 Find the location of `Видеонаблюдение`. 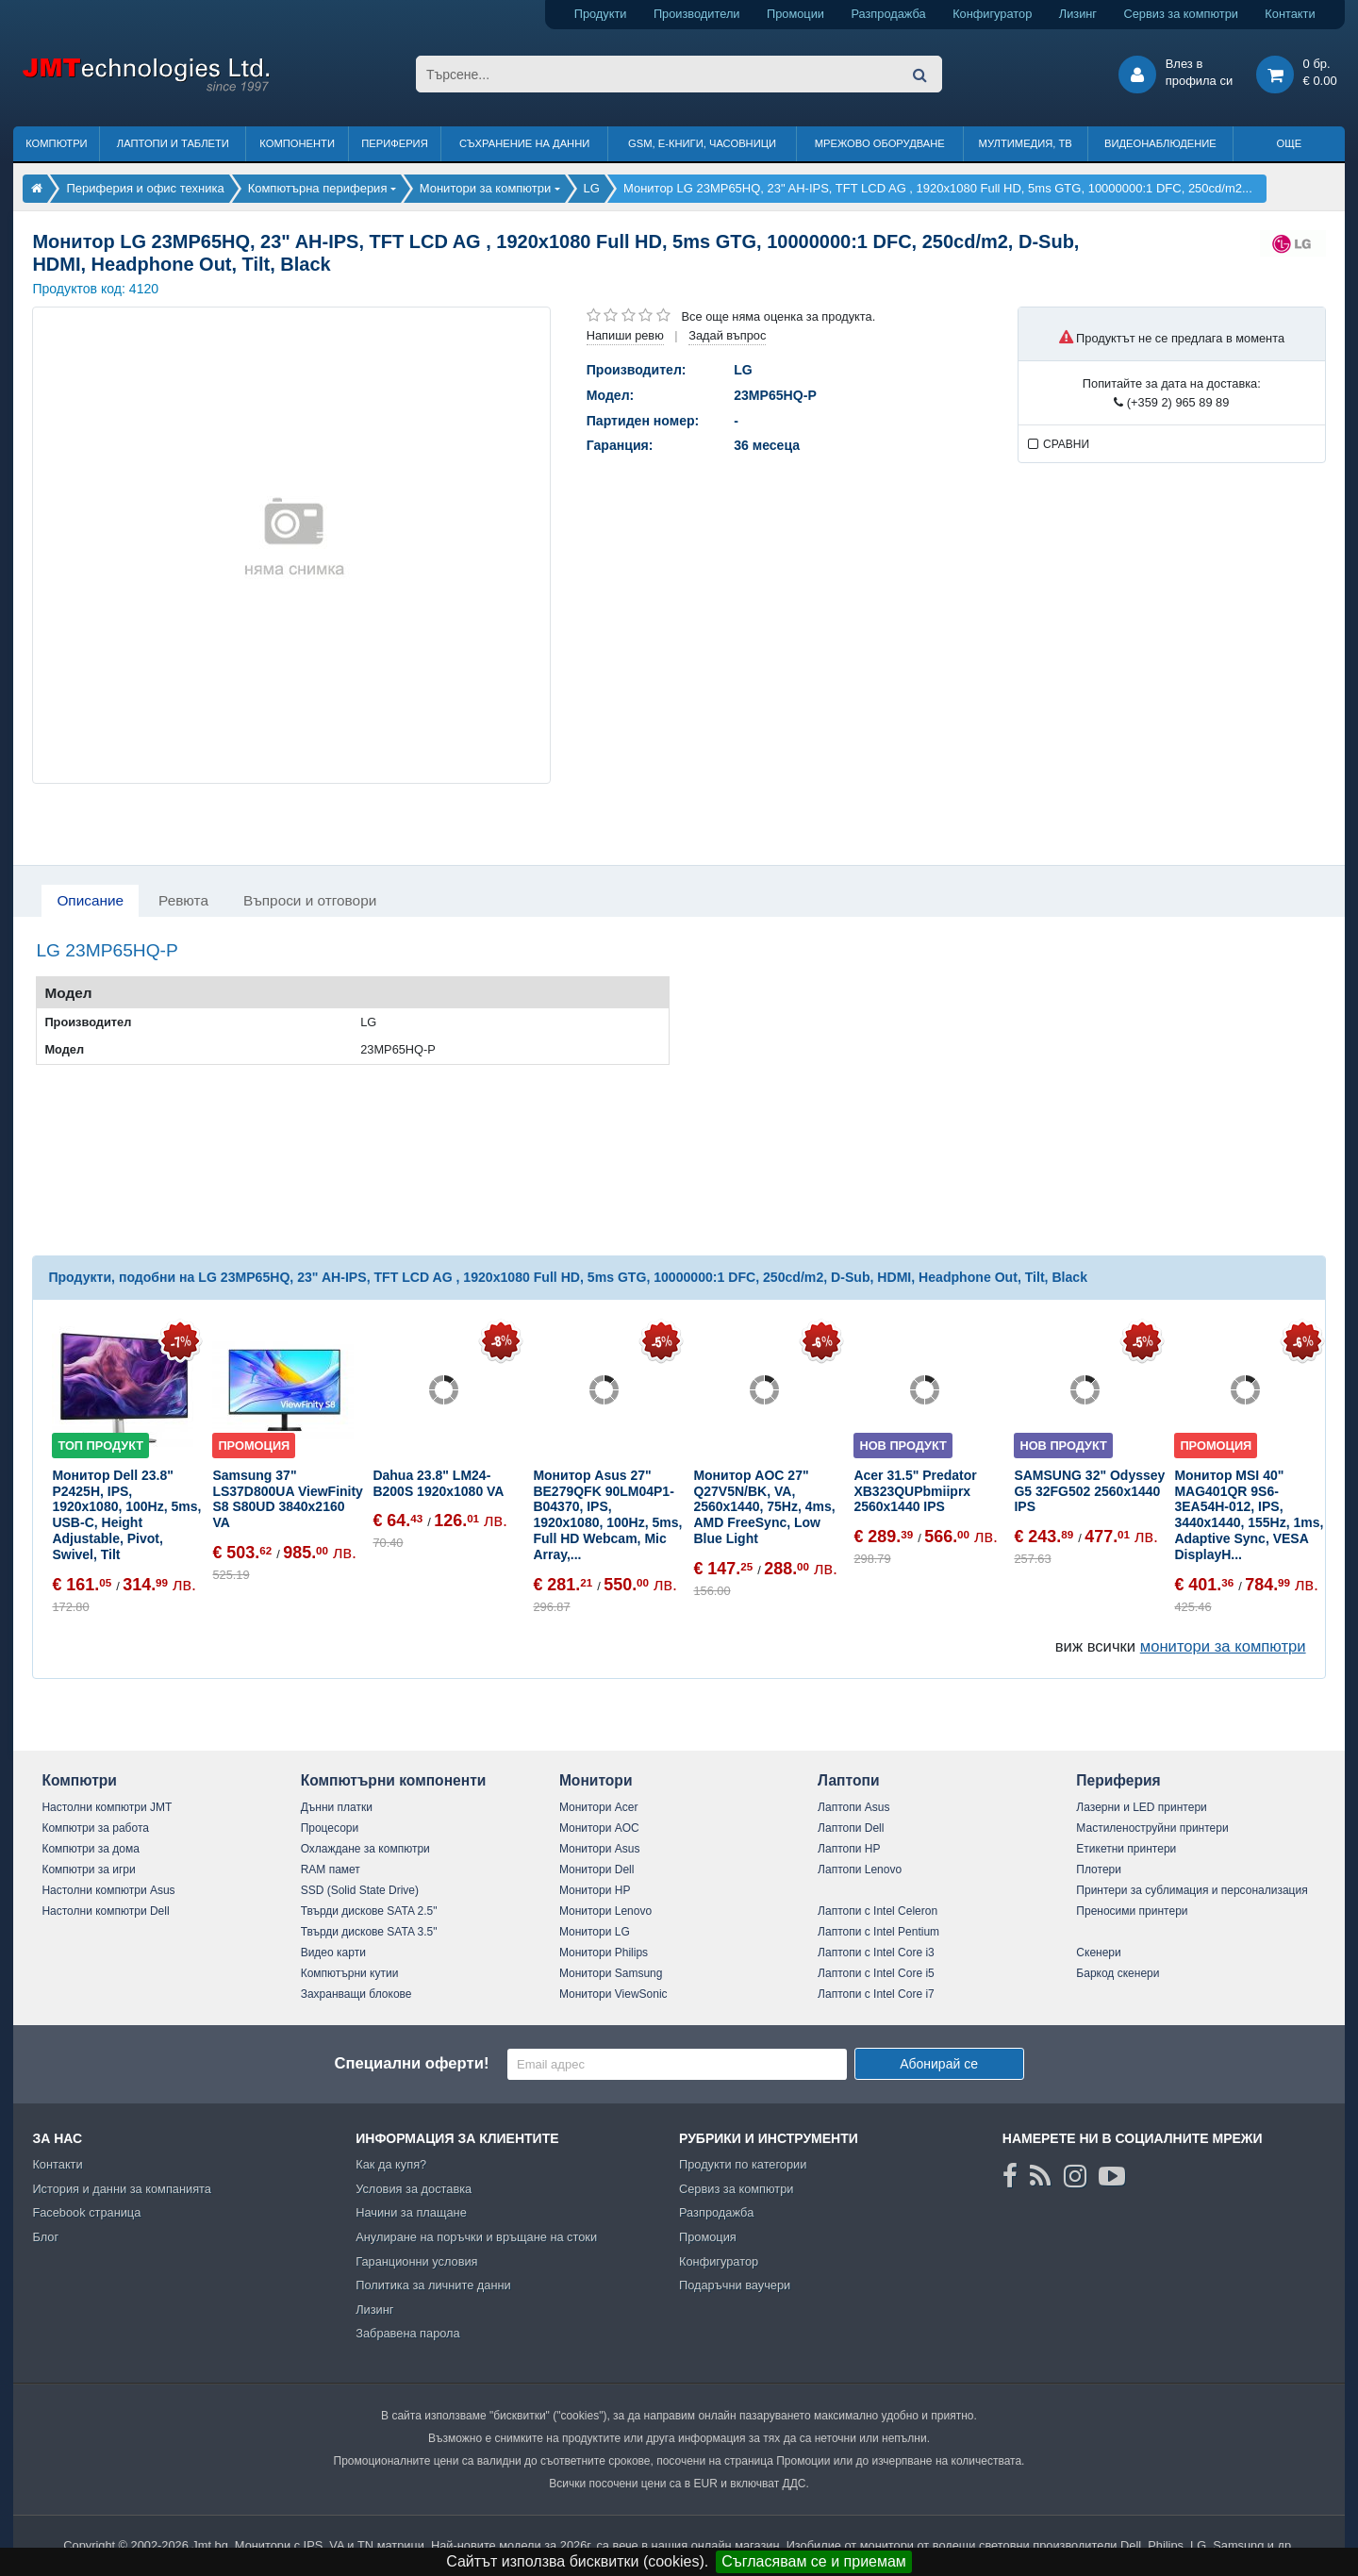

Видеонаблюдение is located at coordinates (1160, 143).